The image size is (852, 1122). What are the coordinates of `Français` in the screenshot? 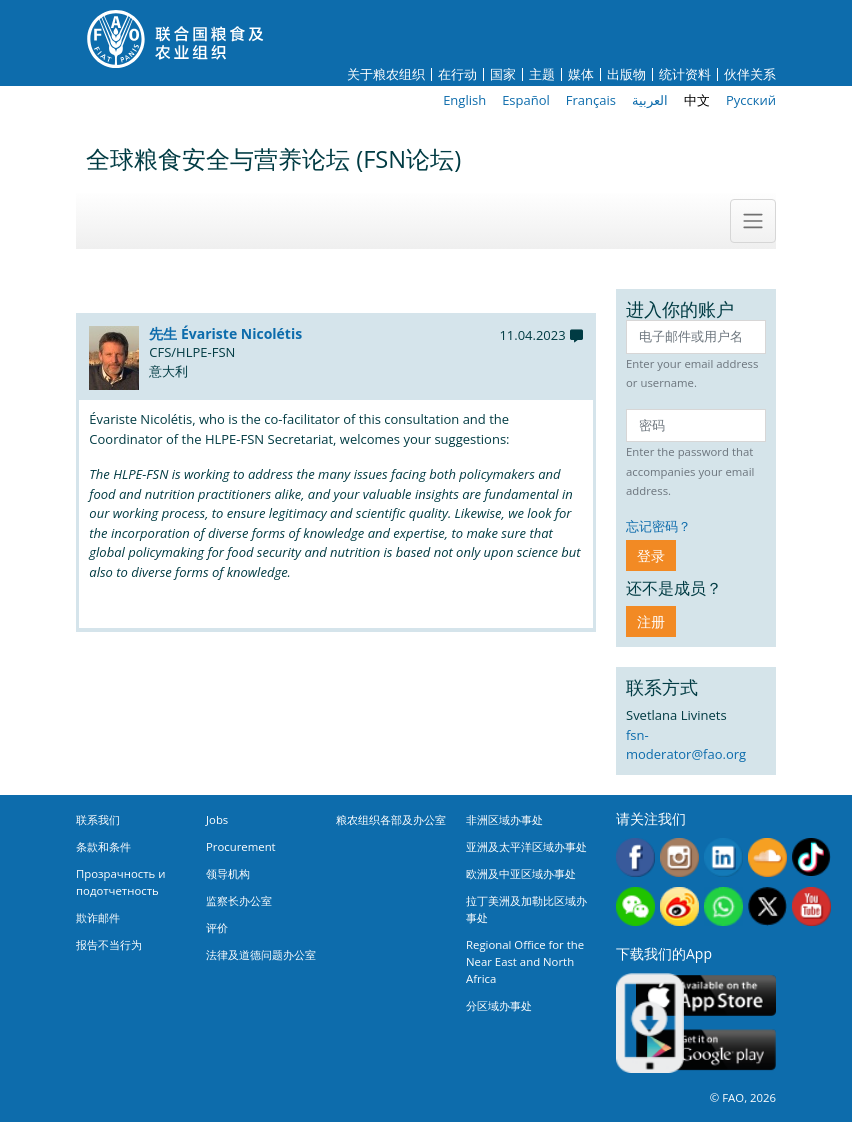 It's located at (591, 100).